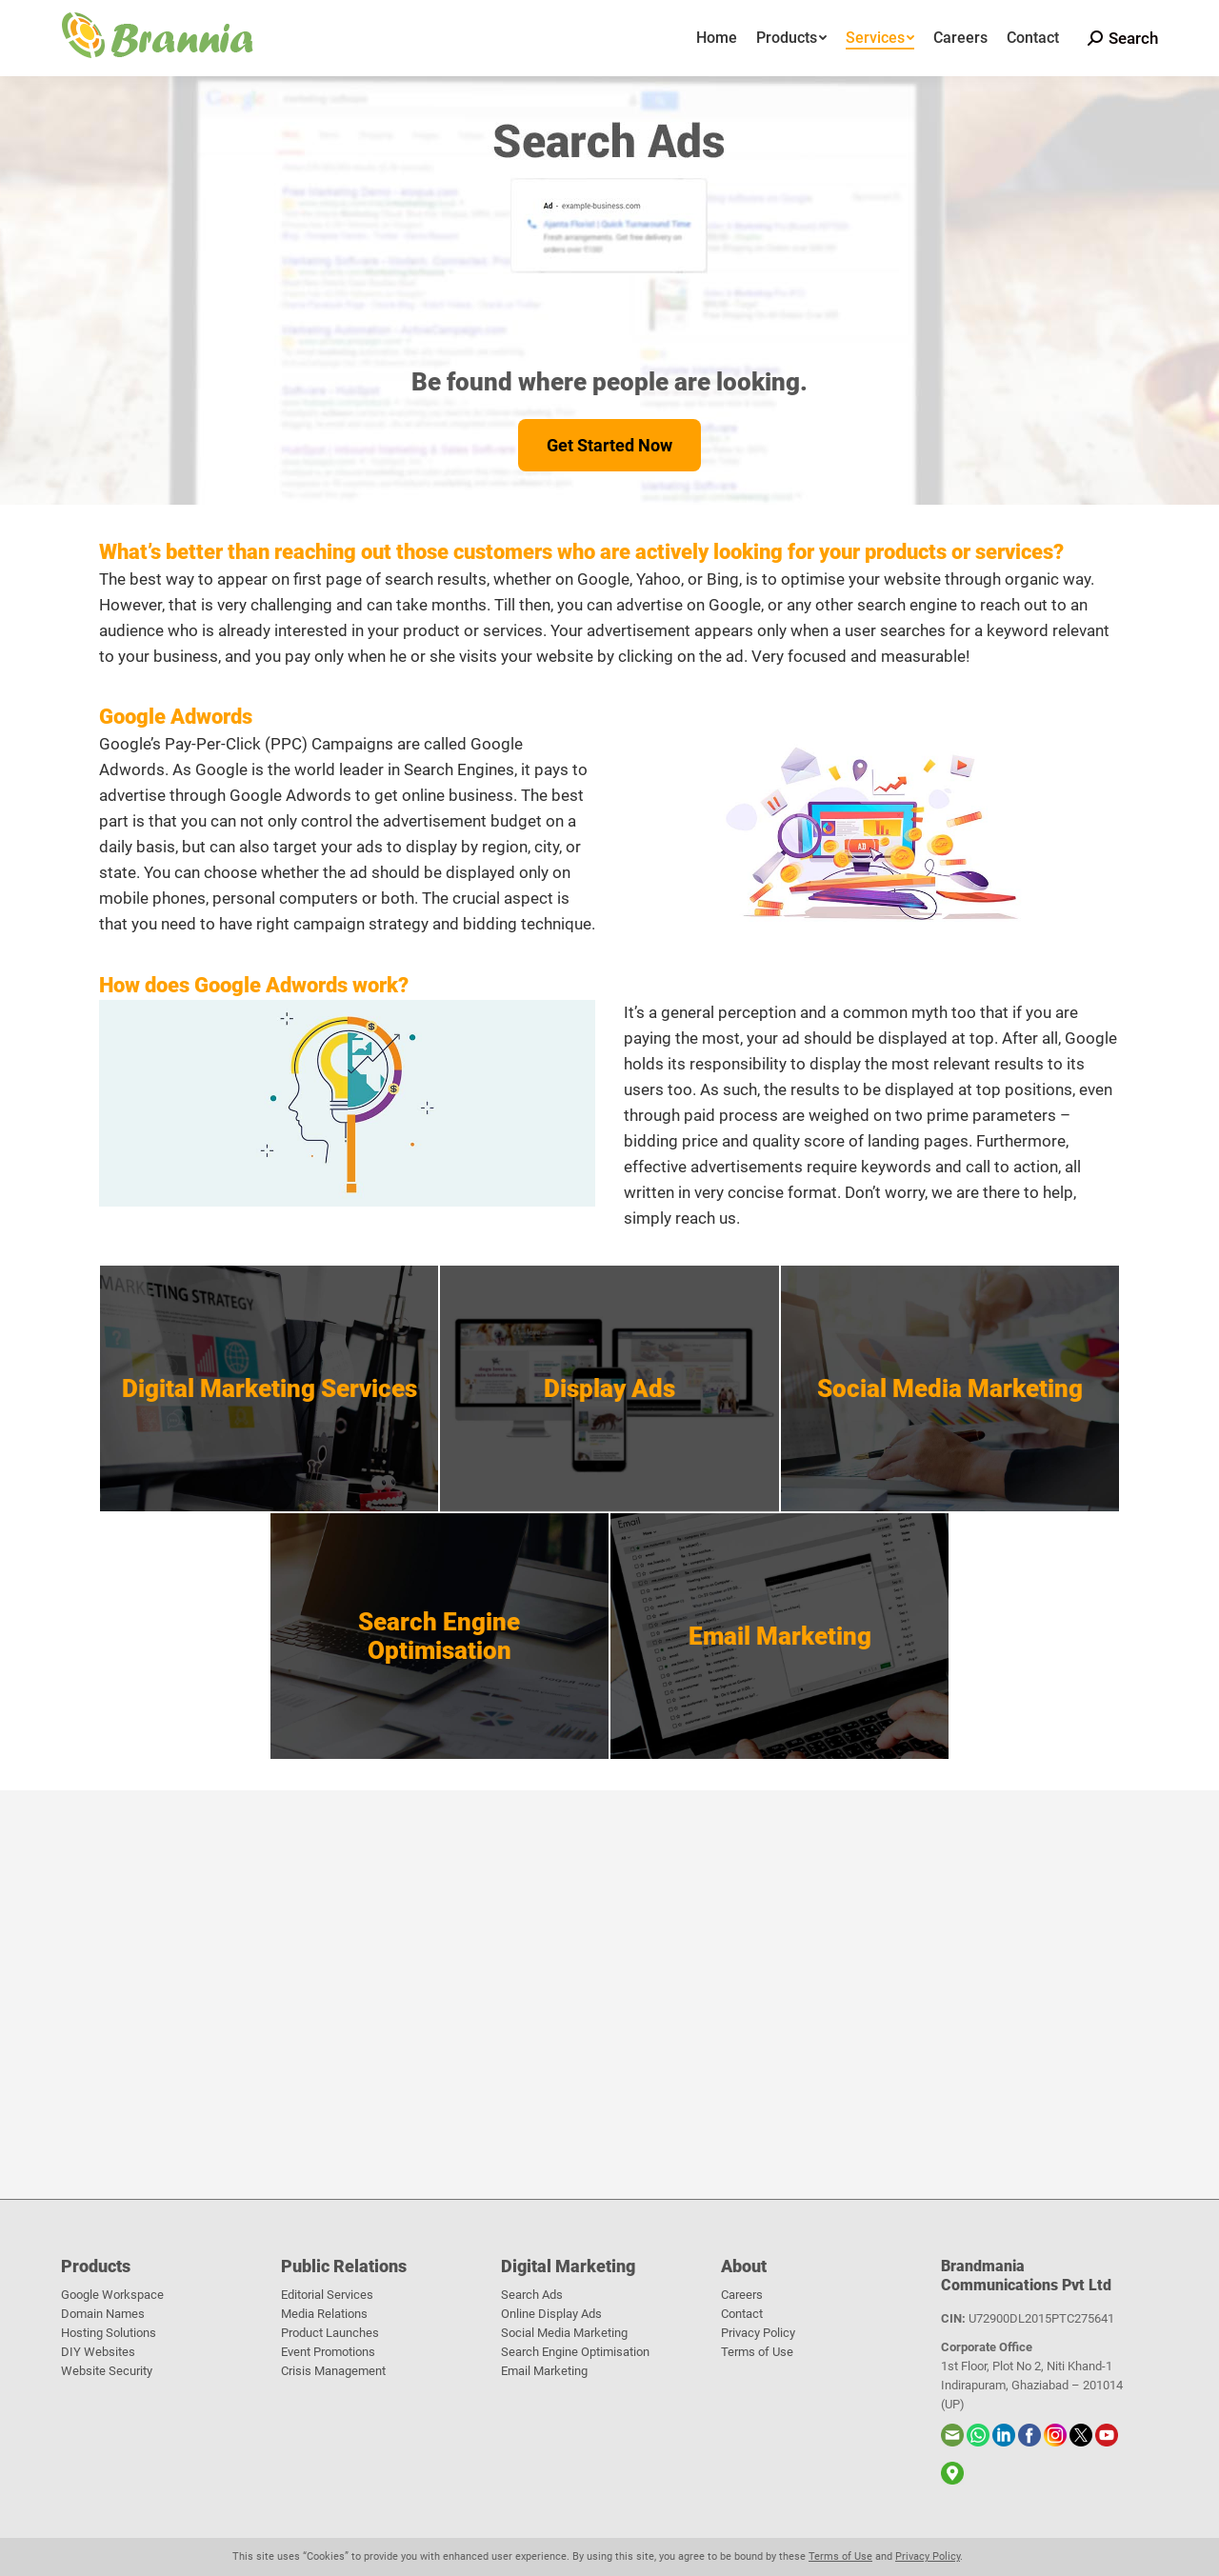 Image resolution: width=1219 pixels, height=2576 pixels. What do you see at coordinates (112, 2294) in the screenshot?
I see `Google Workspace` at bounding box center [112, 2294].